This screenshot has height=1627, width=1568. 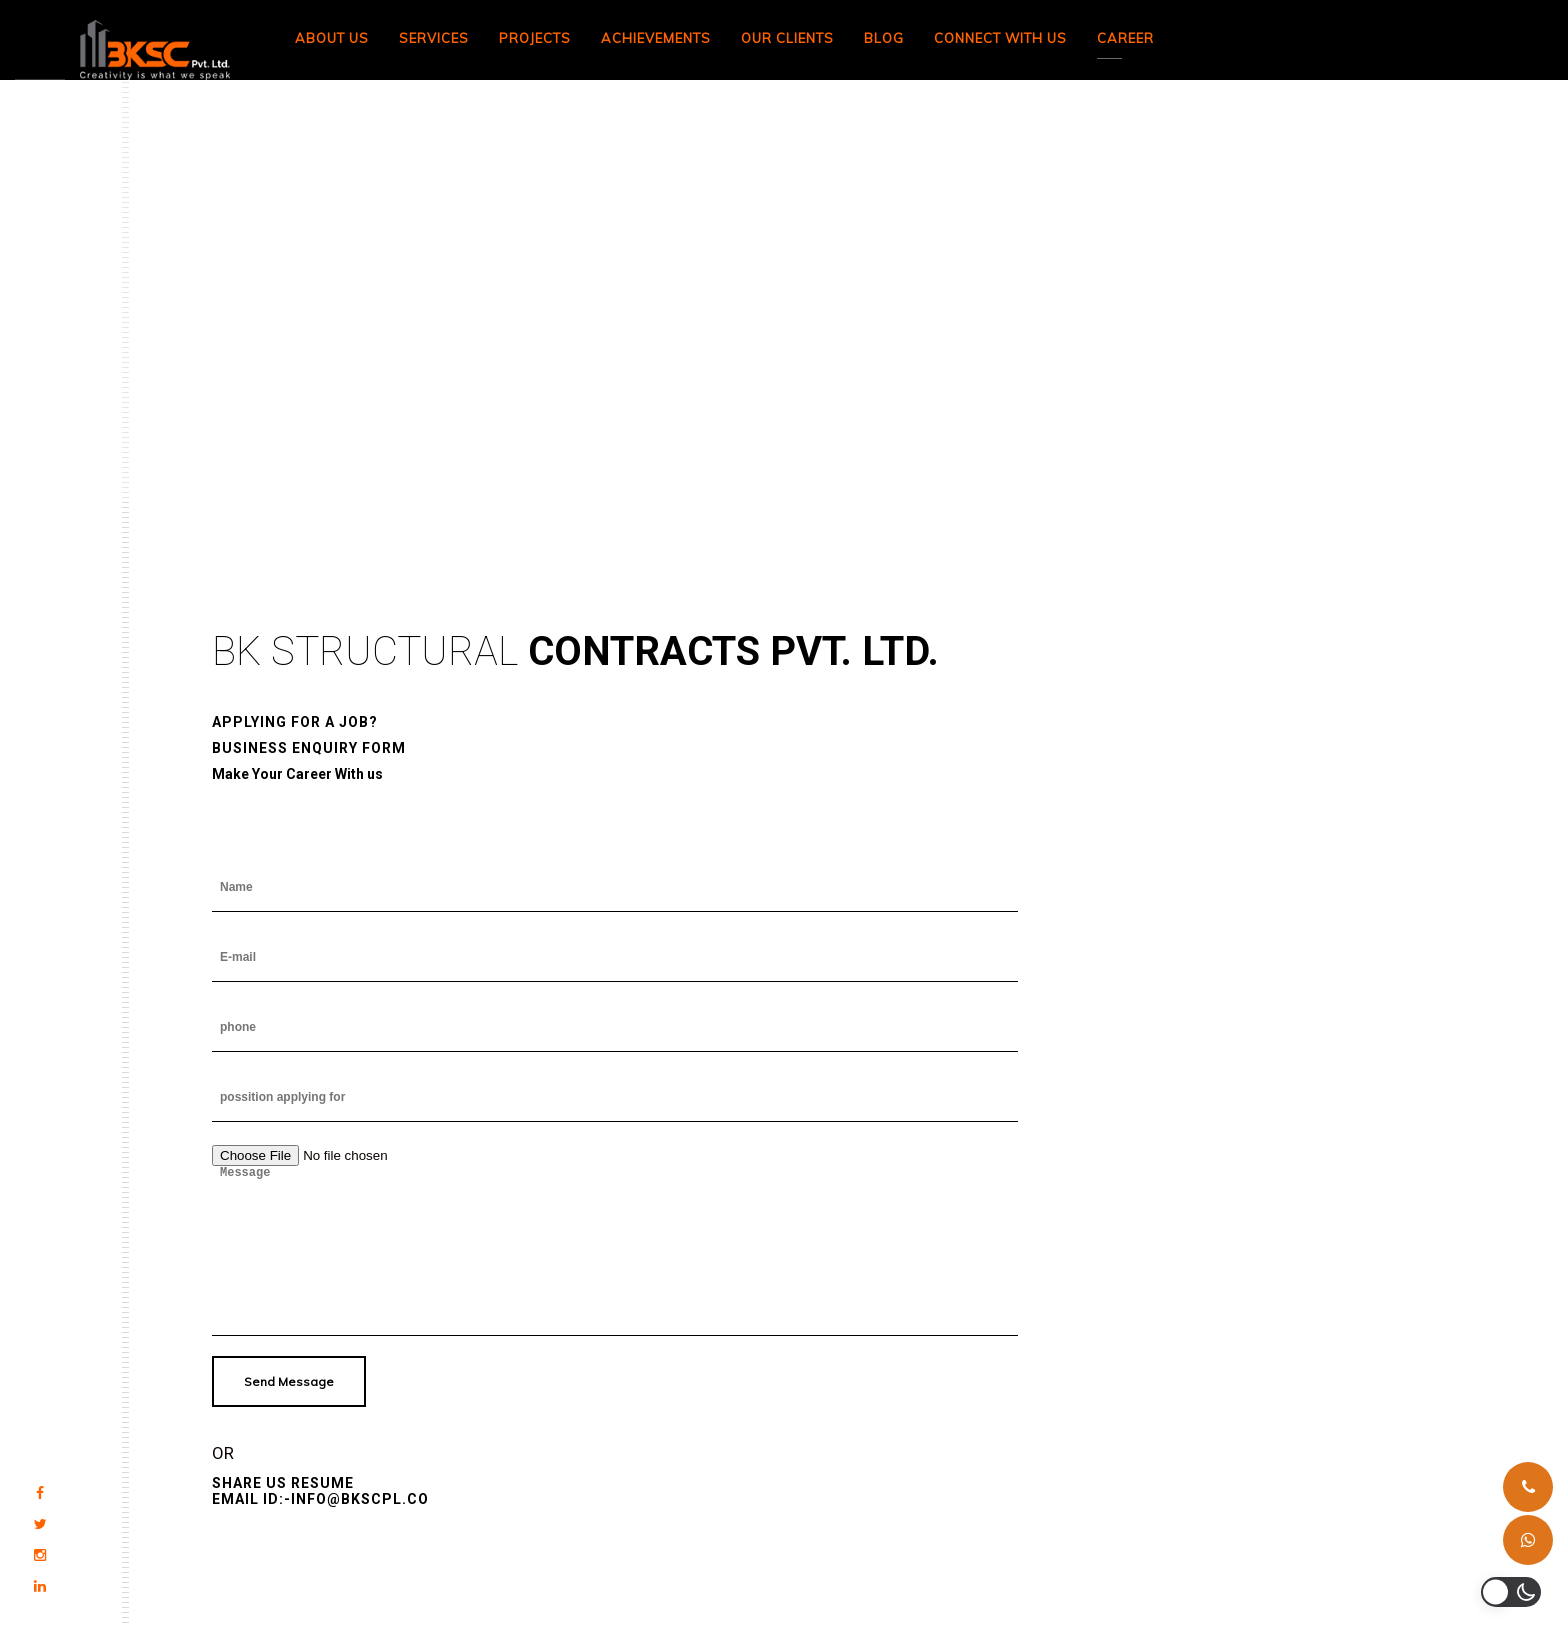 I want to click on Blog, so click(x=884, y=38).